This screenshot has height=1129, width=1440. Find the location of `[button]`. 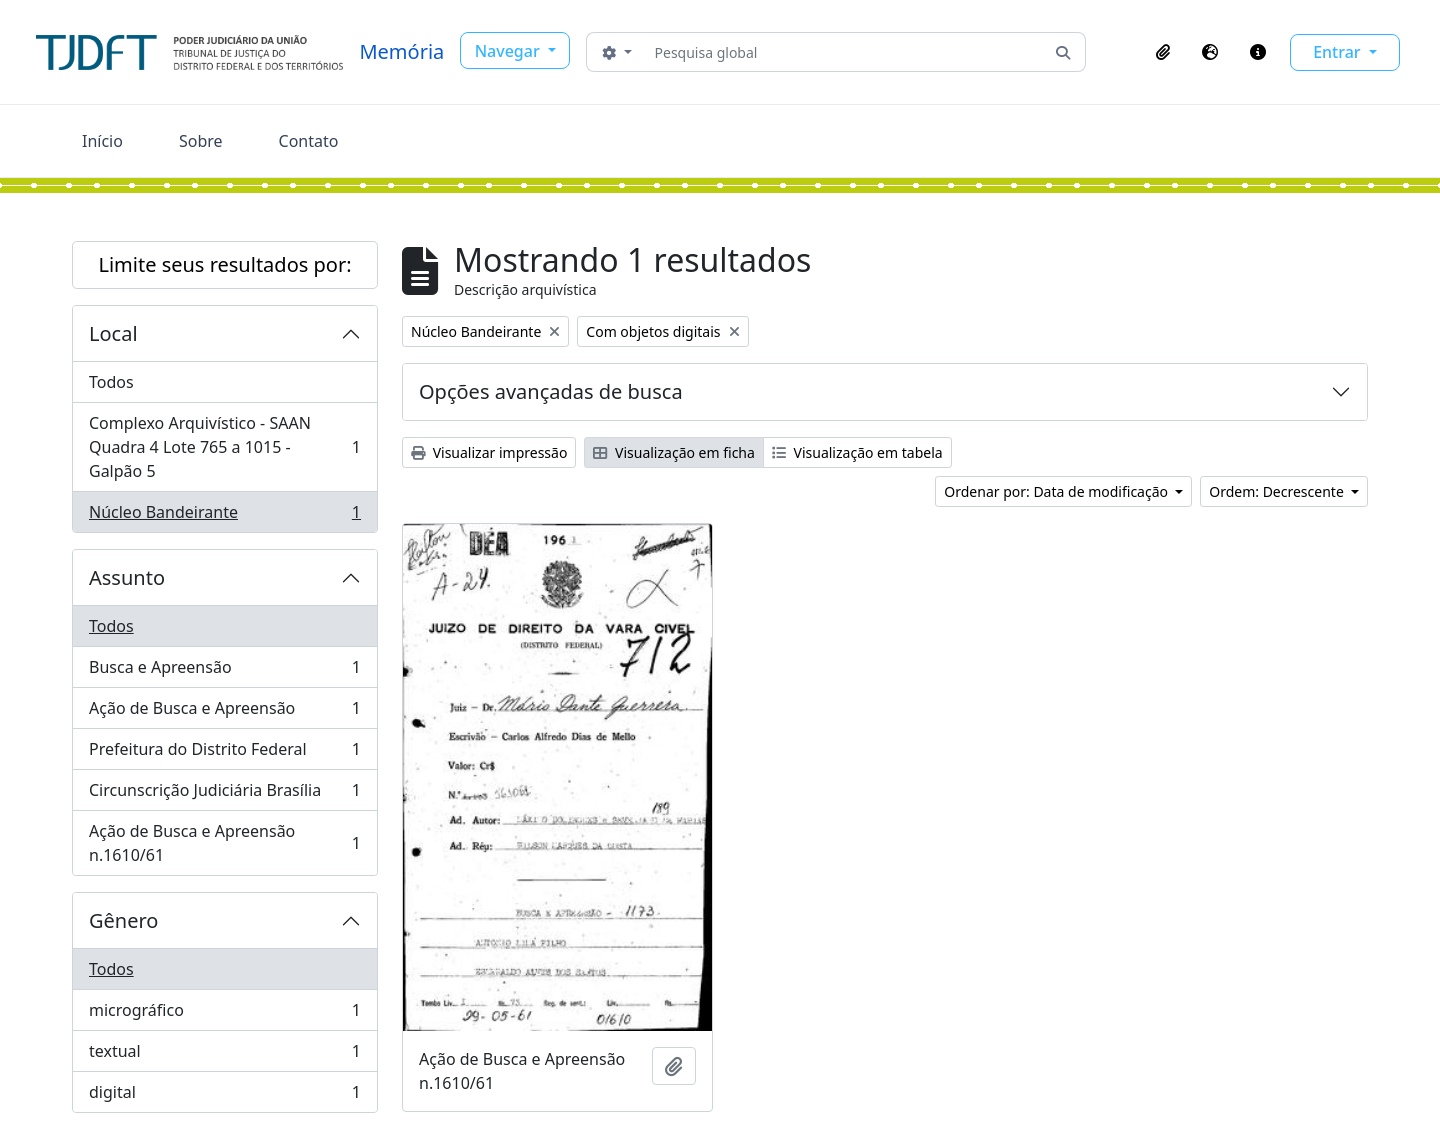

[button] is located at coordinates (1163, 52).